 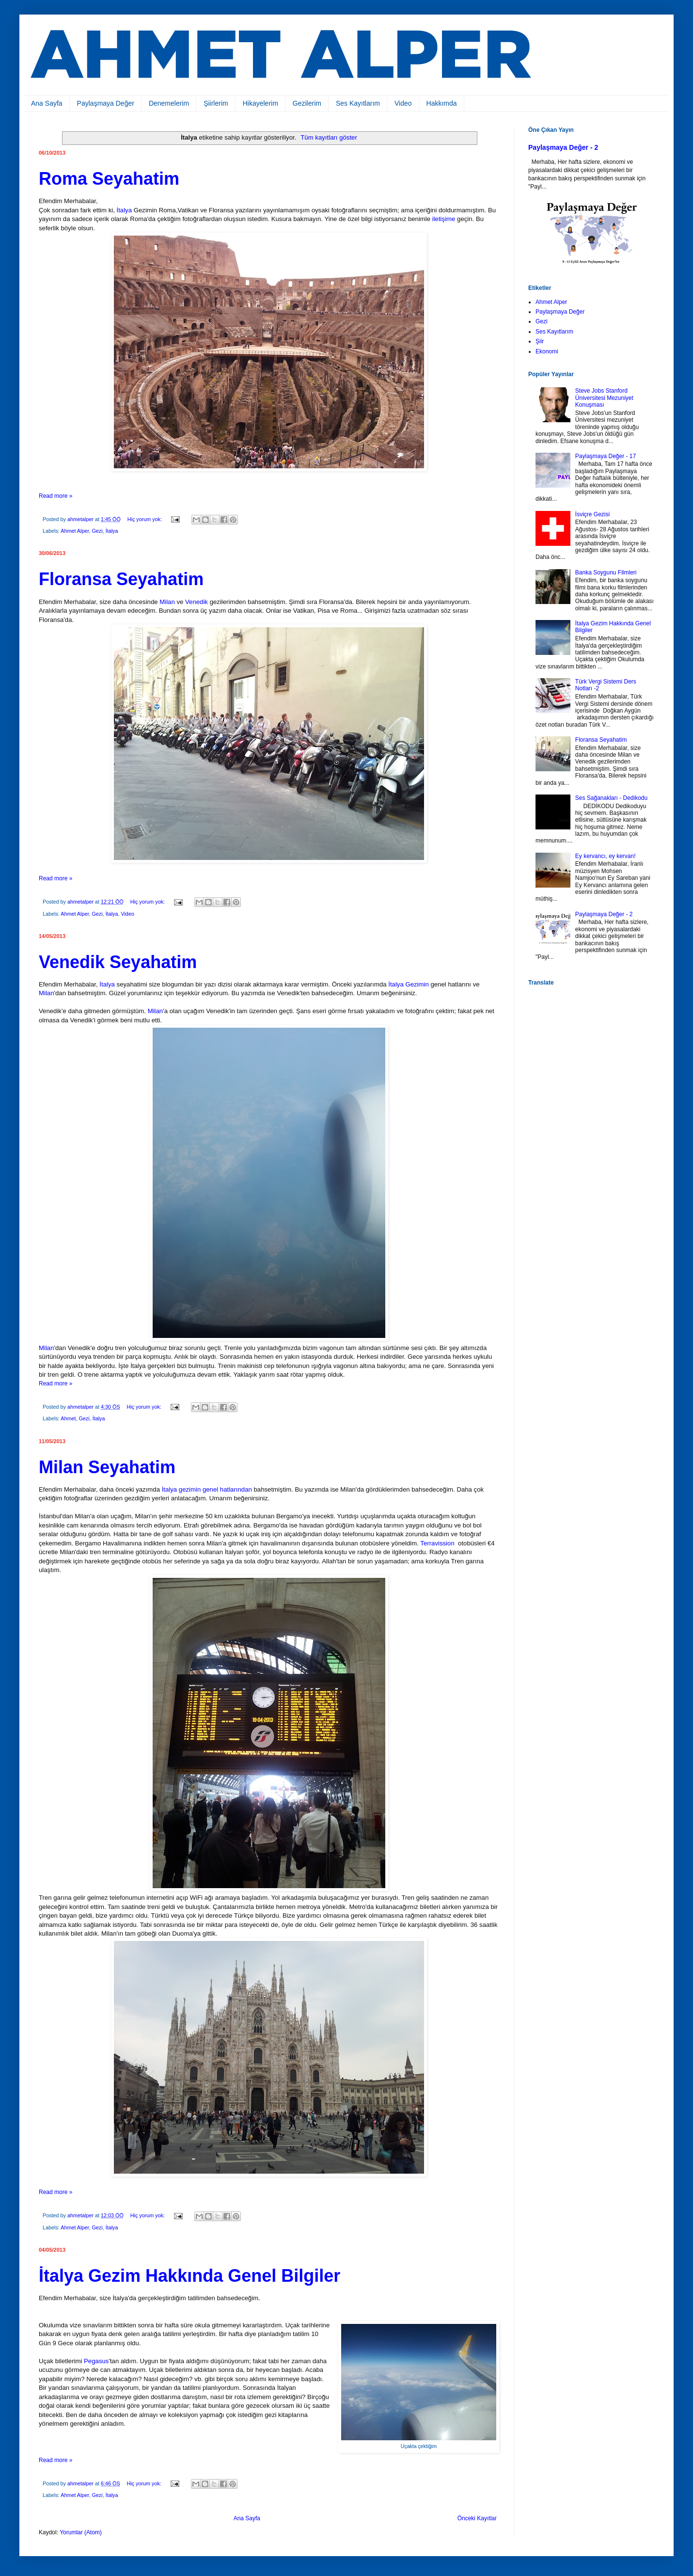 I want to click on Denemelerim, so click(x=169, y=103).